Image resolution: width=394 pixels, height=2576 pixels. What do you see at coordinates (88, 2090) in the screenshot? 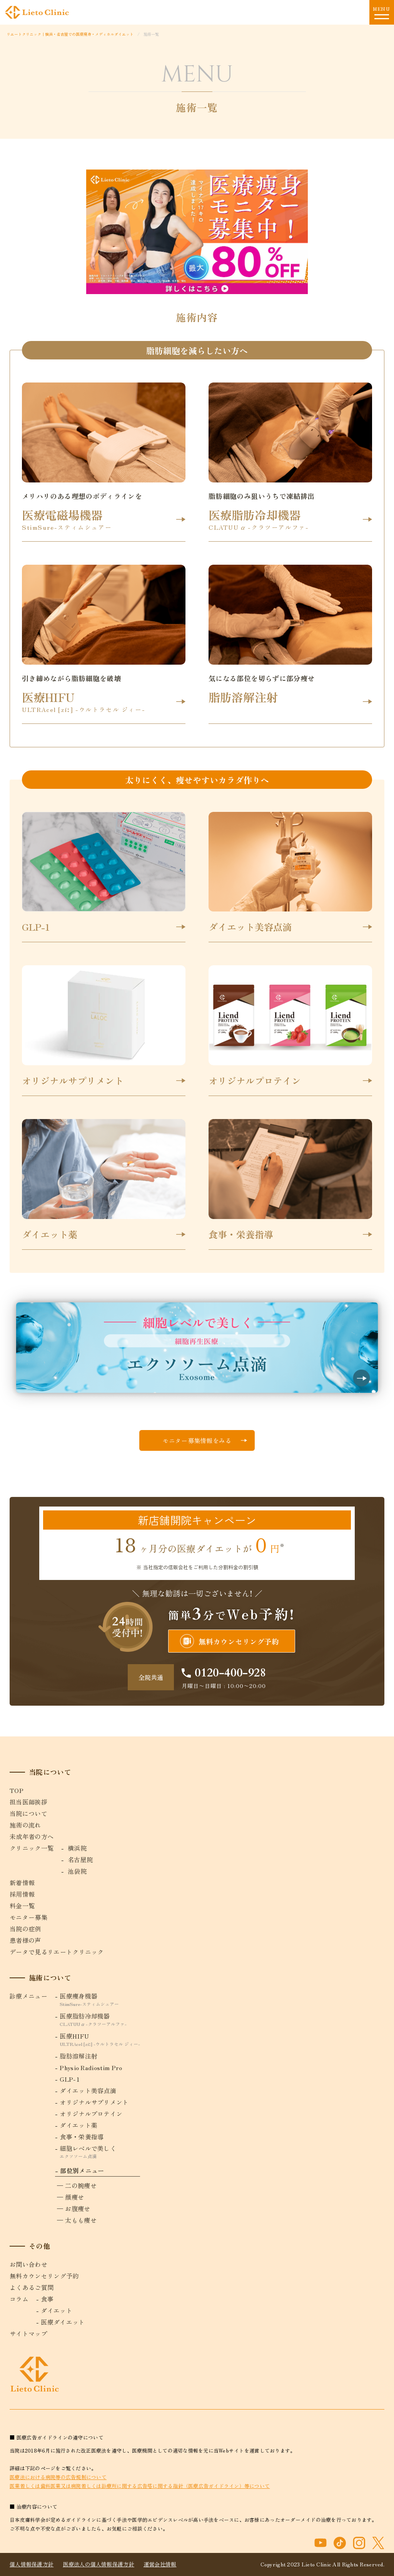
I see `ダイエット美容点滴` at bounding box center [88, 2090].